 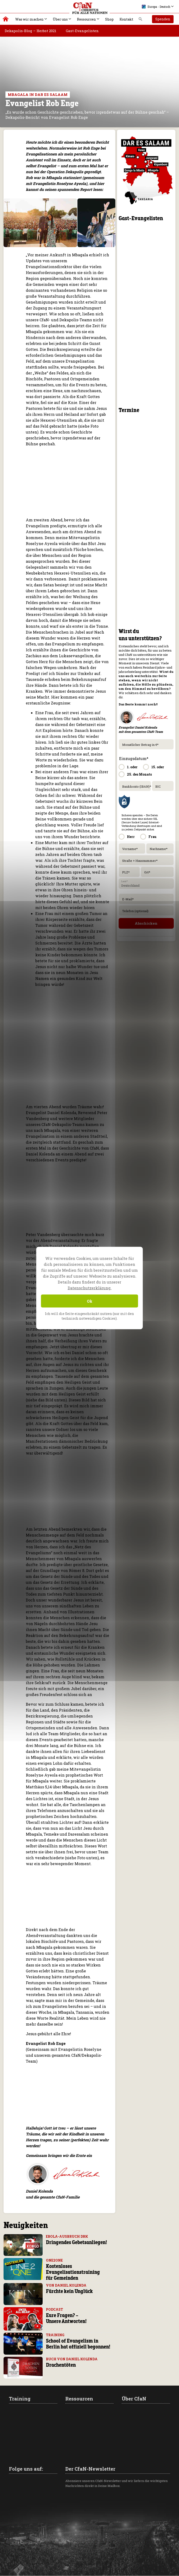 What do you see at coordinates (29, 19) in the screenshot?
I see `Was wir machen` at bounding box center [29, 19].